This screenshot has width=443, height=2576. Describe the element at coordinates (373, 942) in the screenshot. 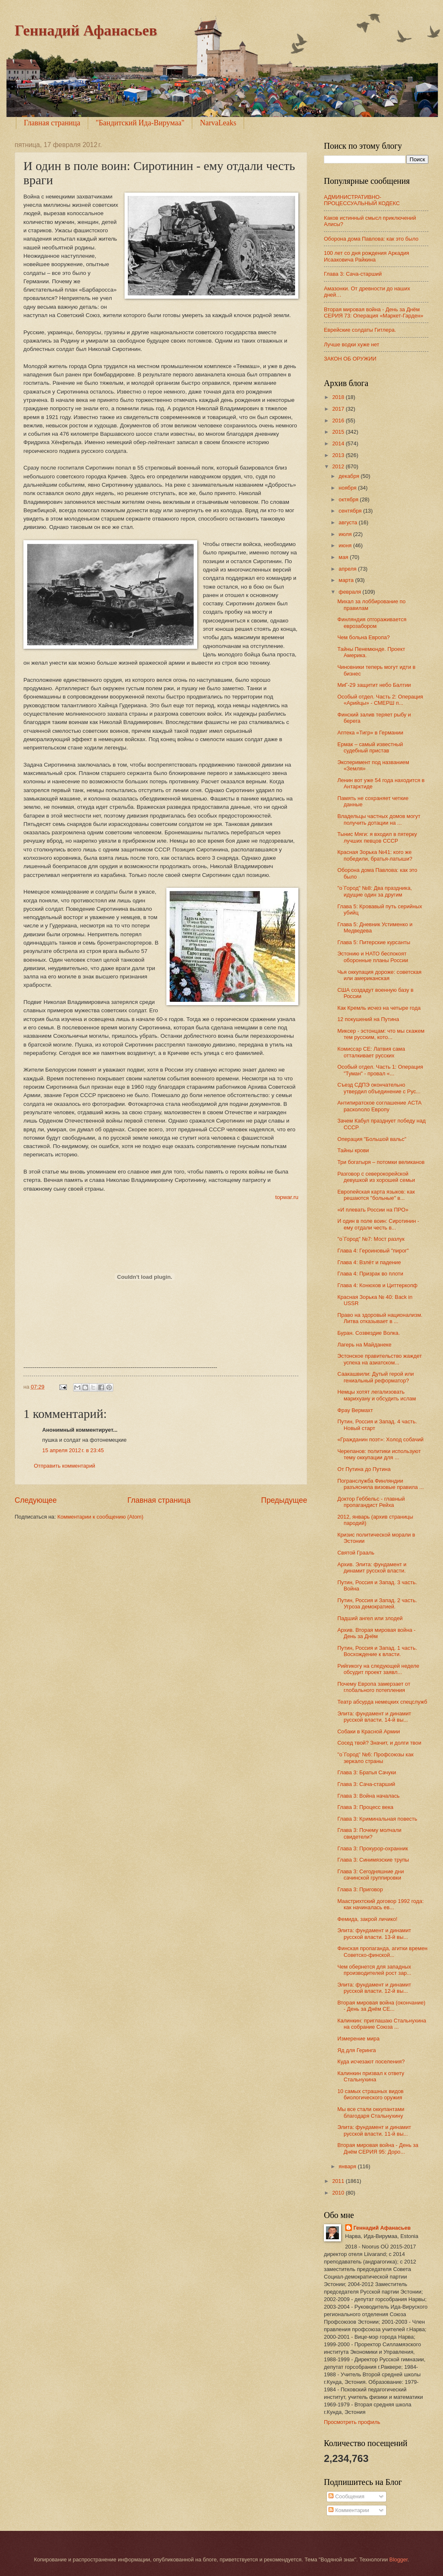

I see `Глава 5: Питерские курсанты` at that location.